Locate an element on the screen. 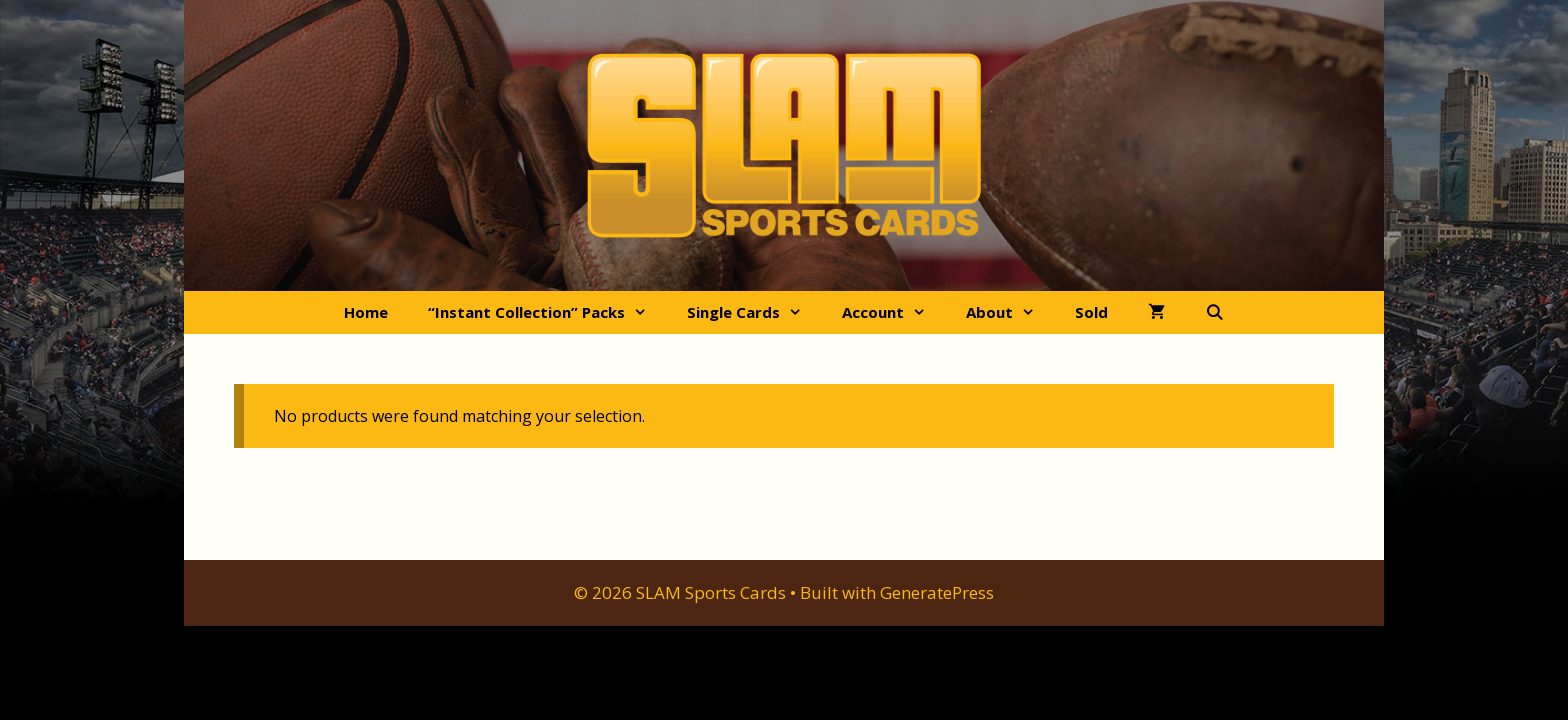 Image resolution: width=1568 pixels, height=720 pixels. [Open Search Bar] is located at coordinates (1214, 312).